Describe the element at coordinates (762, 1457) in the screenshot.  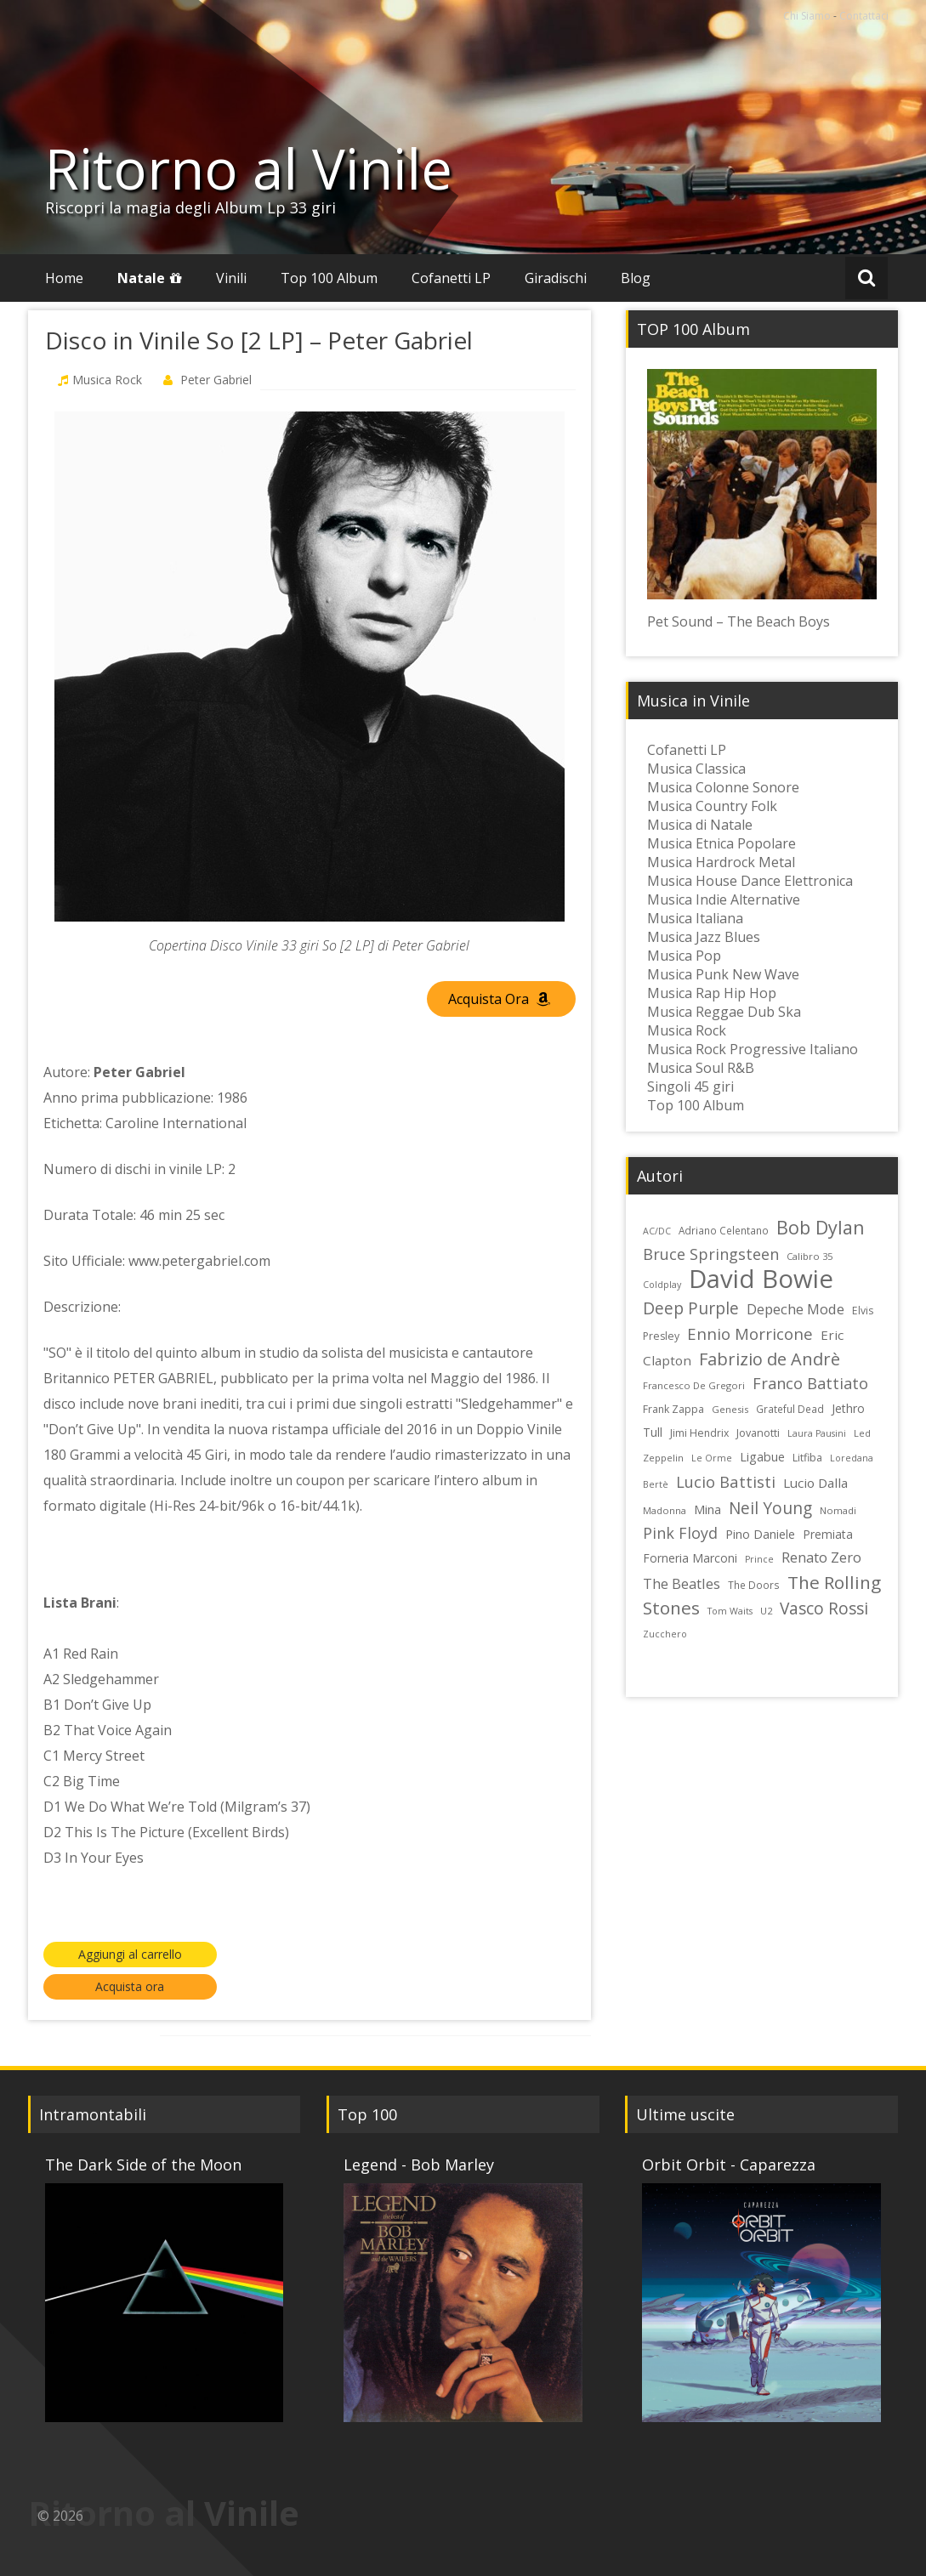
I see `Ligabue [Ligabue (29 elementi)]` at that location.